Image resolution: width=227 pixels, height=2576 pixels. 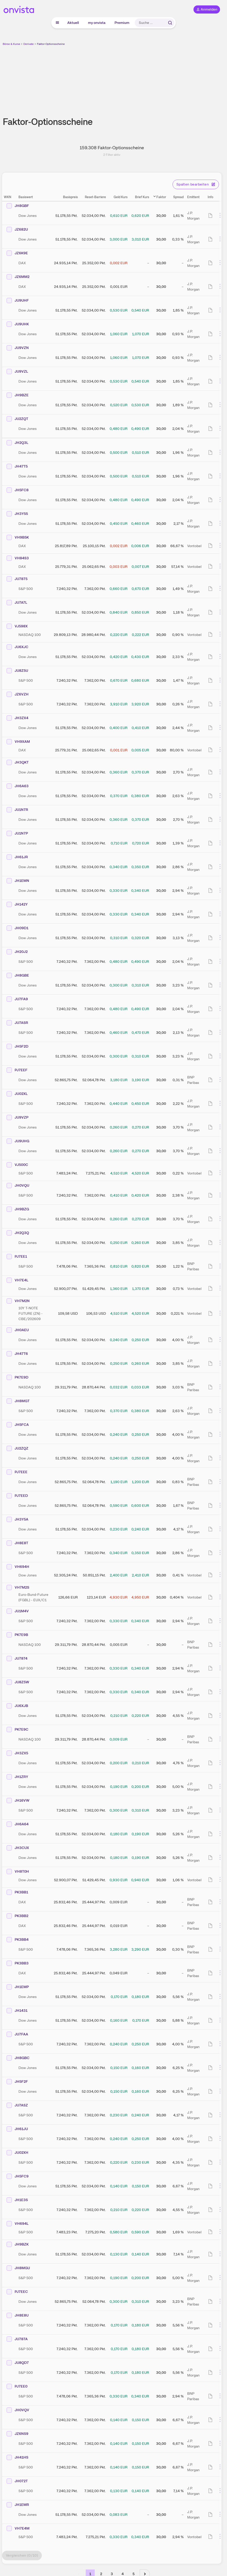 I want to click on JU7FA9, so click(x=21, y=999).